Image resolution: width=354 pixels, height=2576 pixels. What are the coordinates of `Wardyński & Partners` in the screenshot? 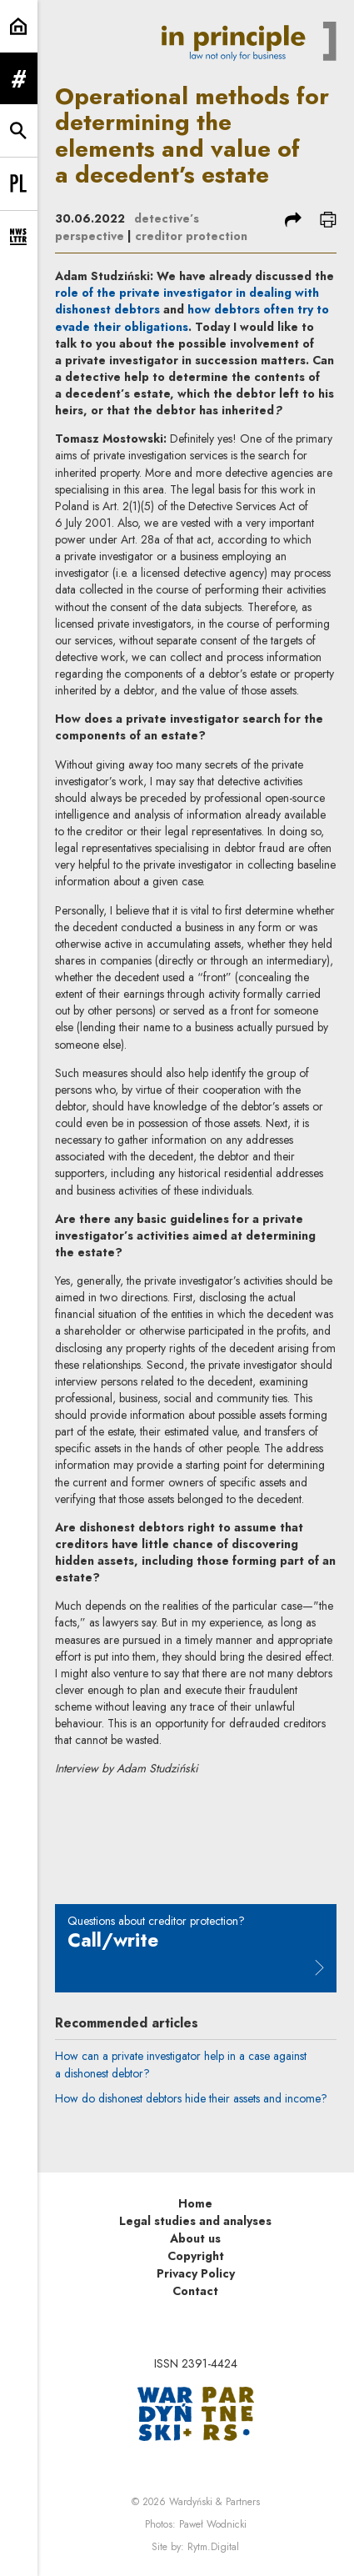 It's located at (214, 2501).